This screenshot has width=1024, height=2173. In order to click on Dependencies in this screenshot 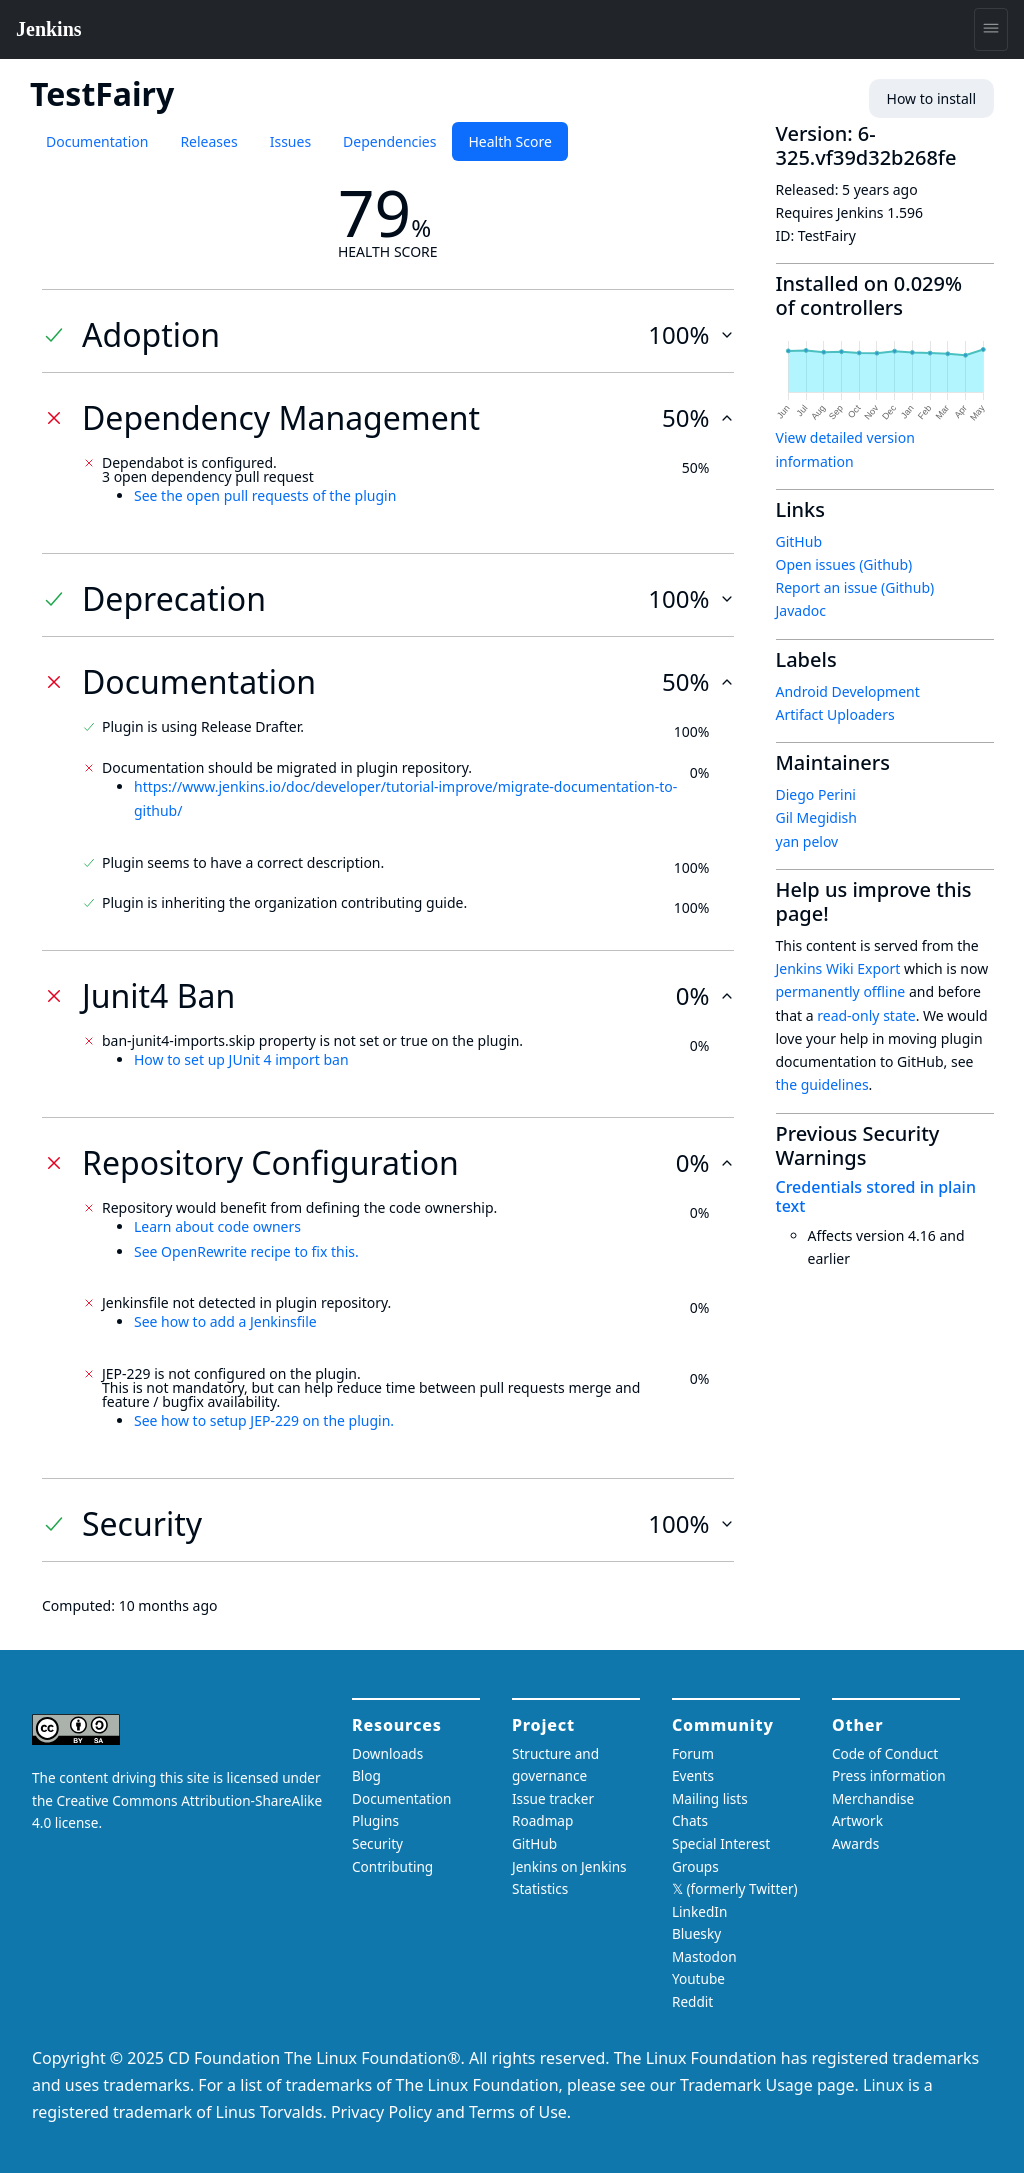, I will do `click(389, 141)`.